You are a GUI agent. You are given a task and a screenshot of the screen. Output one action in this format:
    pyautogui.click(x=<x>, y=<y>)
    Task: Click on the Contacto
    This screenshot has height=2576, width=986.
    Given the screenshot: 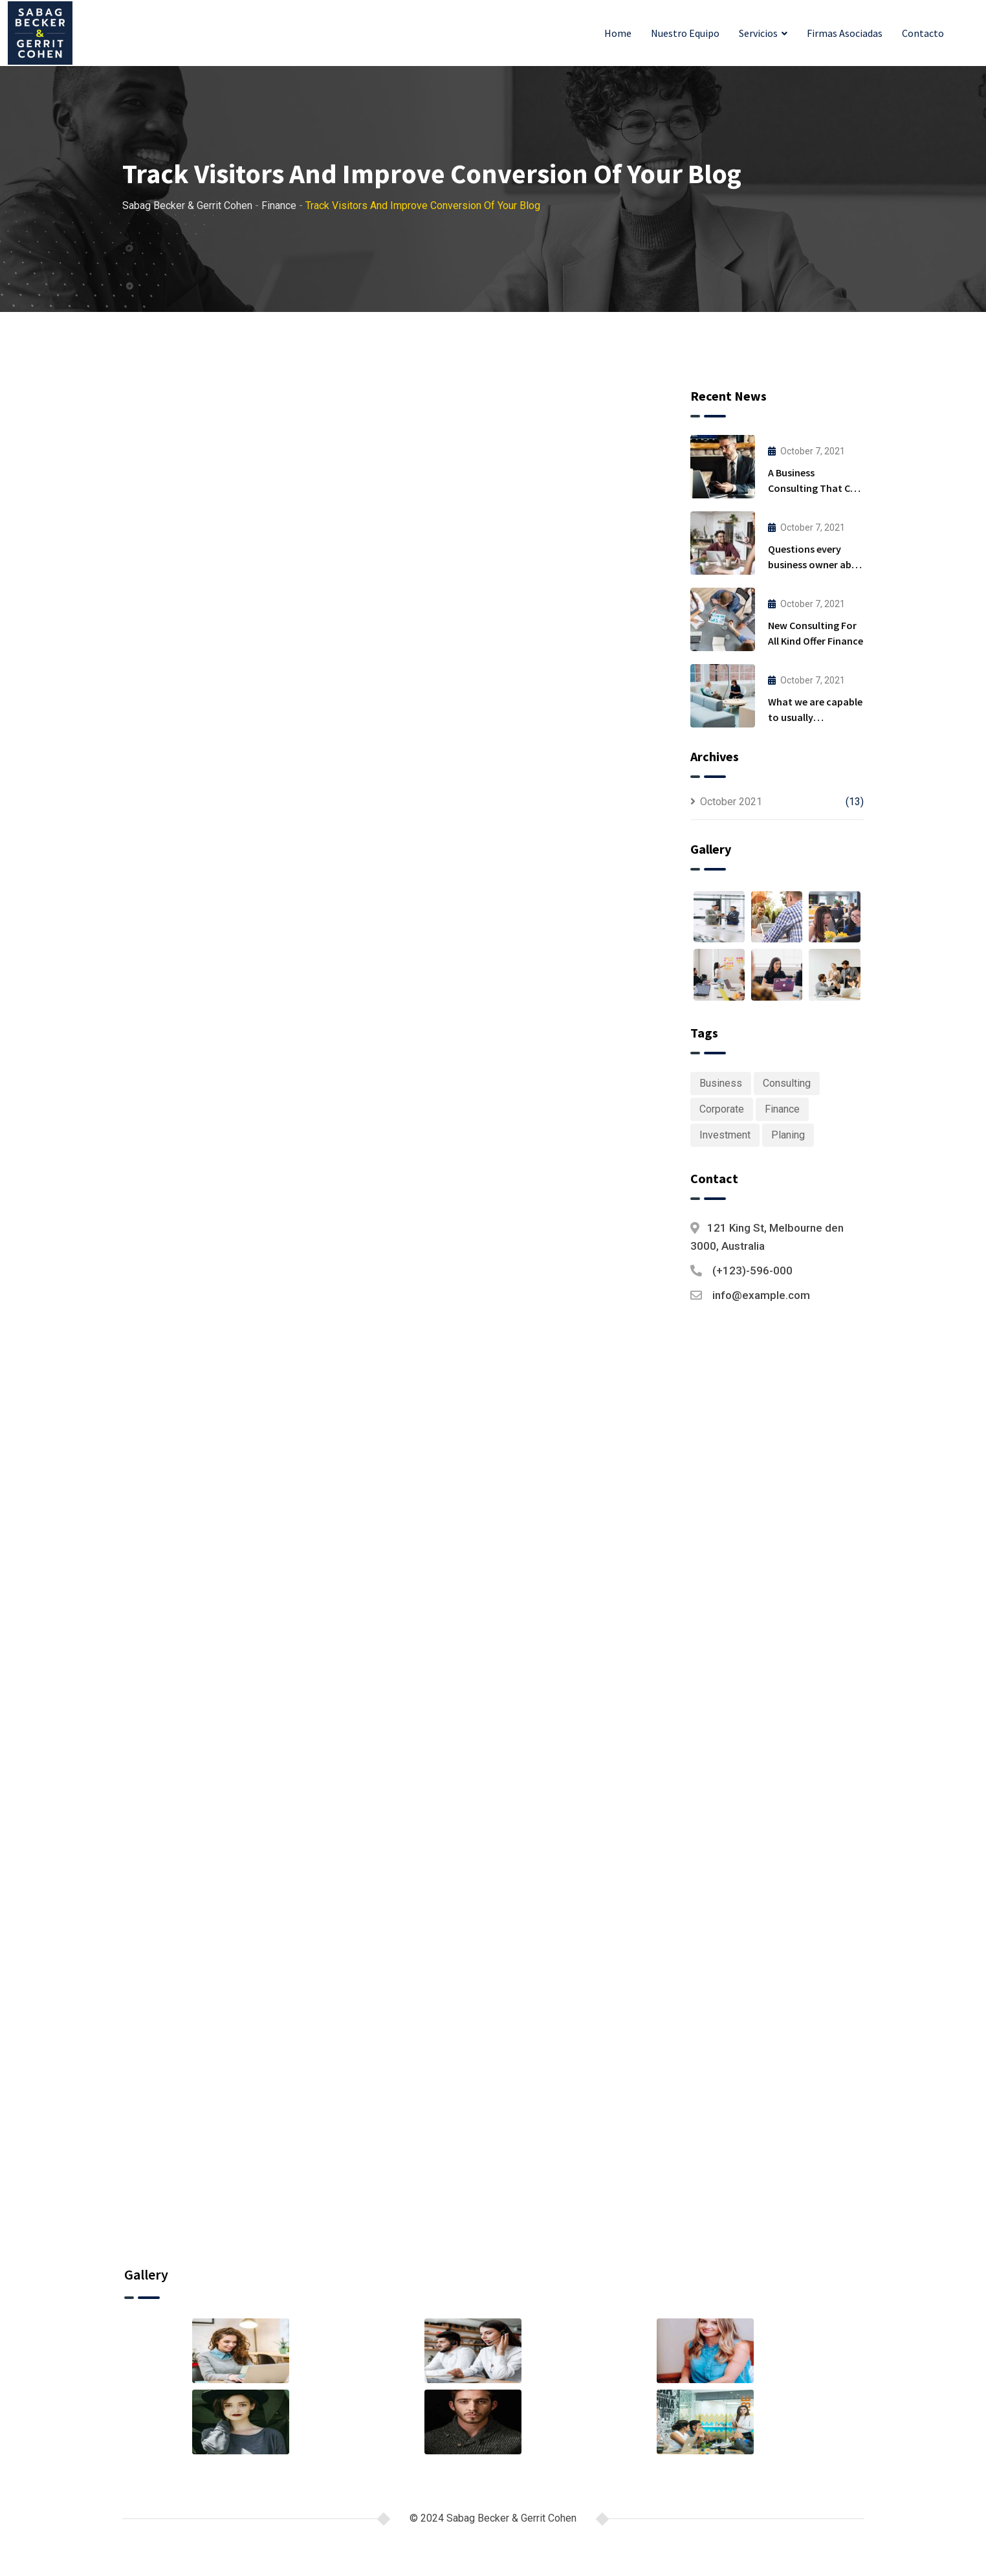 What is the action you would take?
    pyautogui.click(x=923, y=33)
    